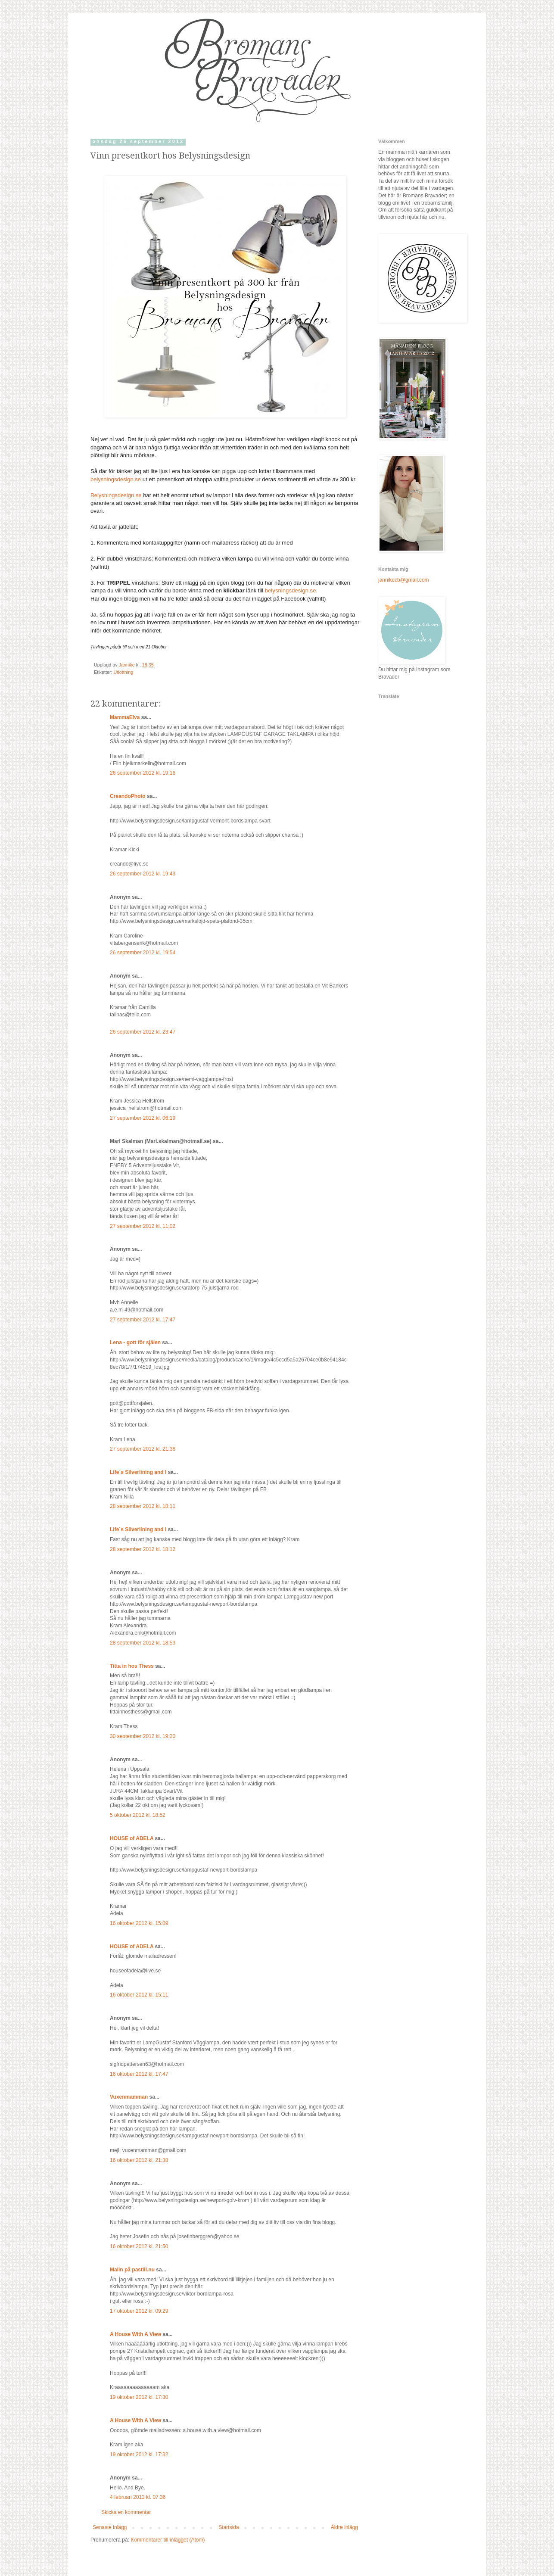  I want to click on 19 oktober 2012 kl. 17:30, so click(139, 2397).